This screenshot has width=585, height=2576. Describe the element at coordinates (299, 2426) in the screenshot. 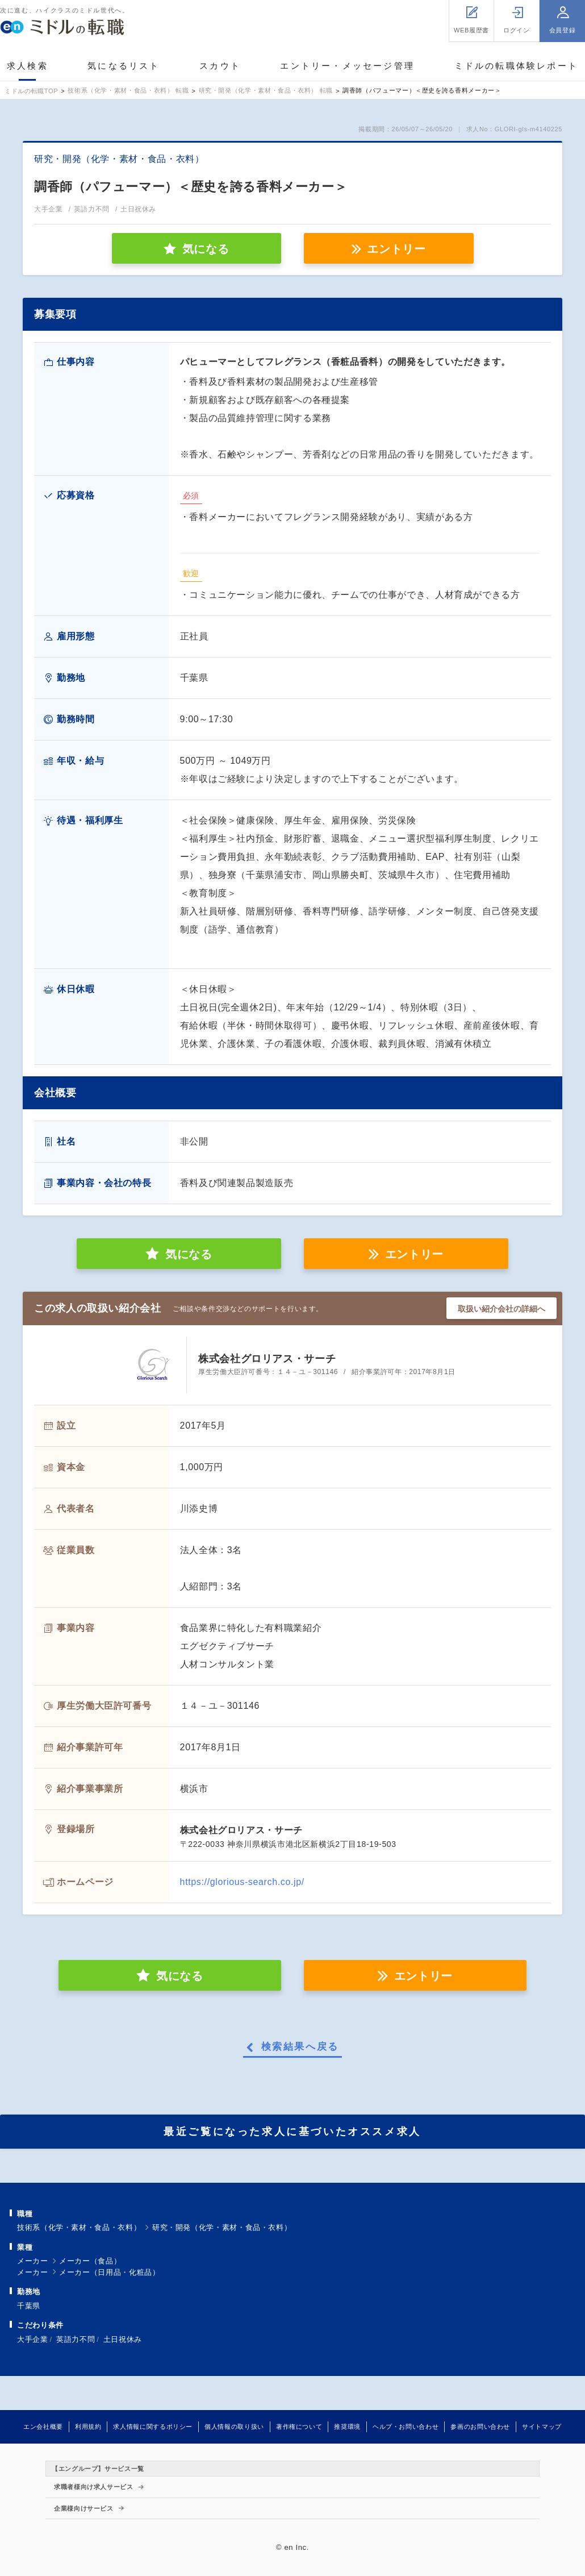

I see `著作権について` at that location.